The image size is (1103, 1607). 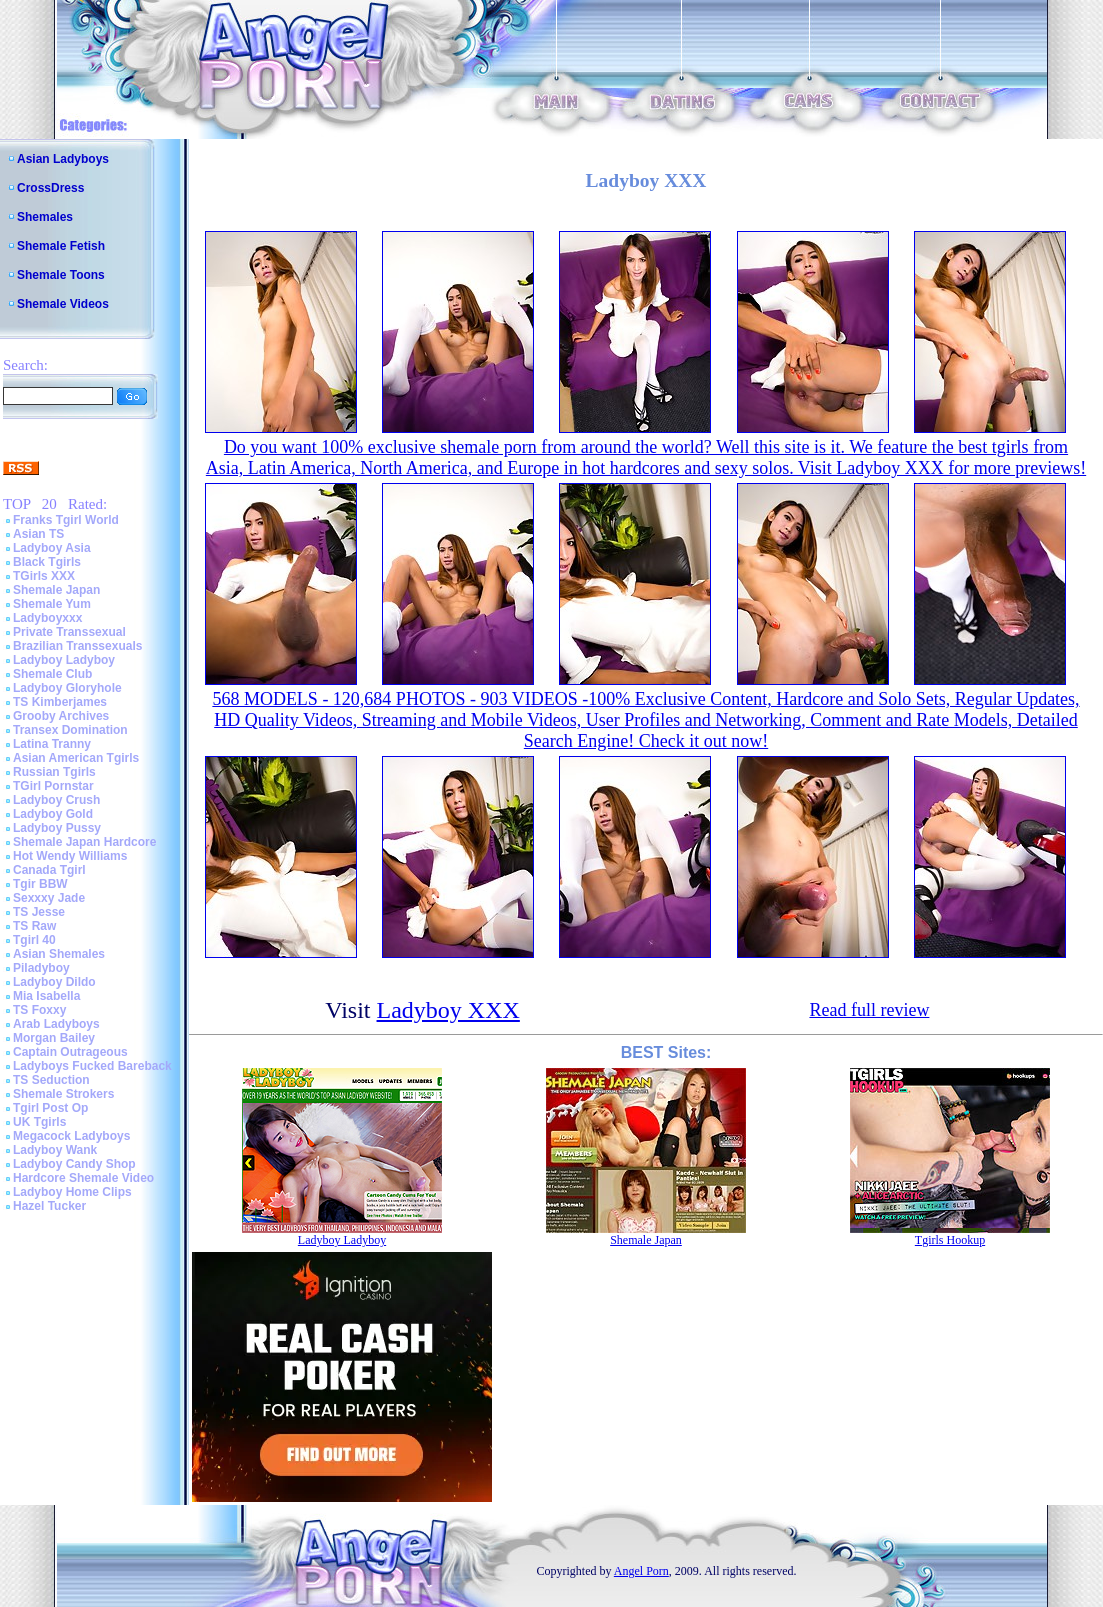 What do you see at coordinates (61, 275) in the screenshot?
I see `Shemale Toons` at bounding box center [61, 275].